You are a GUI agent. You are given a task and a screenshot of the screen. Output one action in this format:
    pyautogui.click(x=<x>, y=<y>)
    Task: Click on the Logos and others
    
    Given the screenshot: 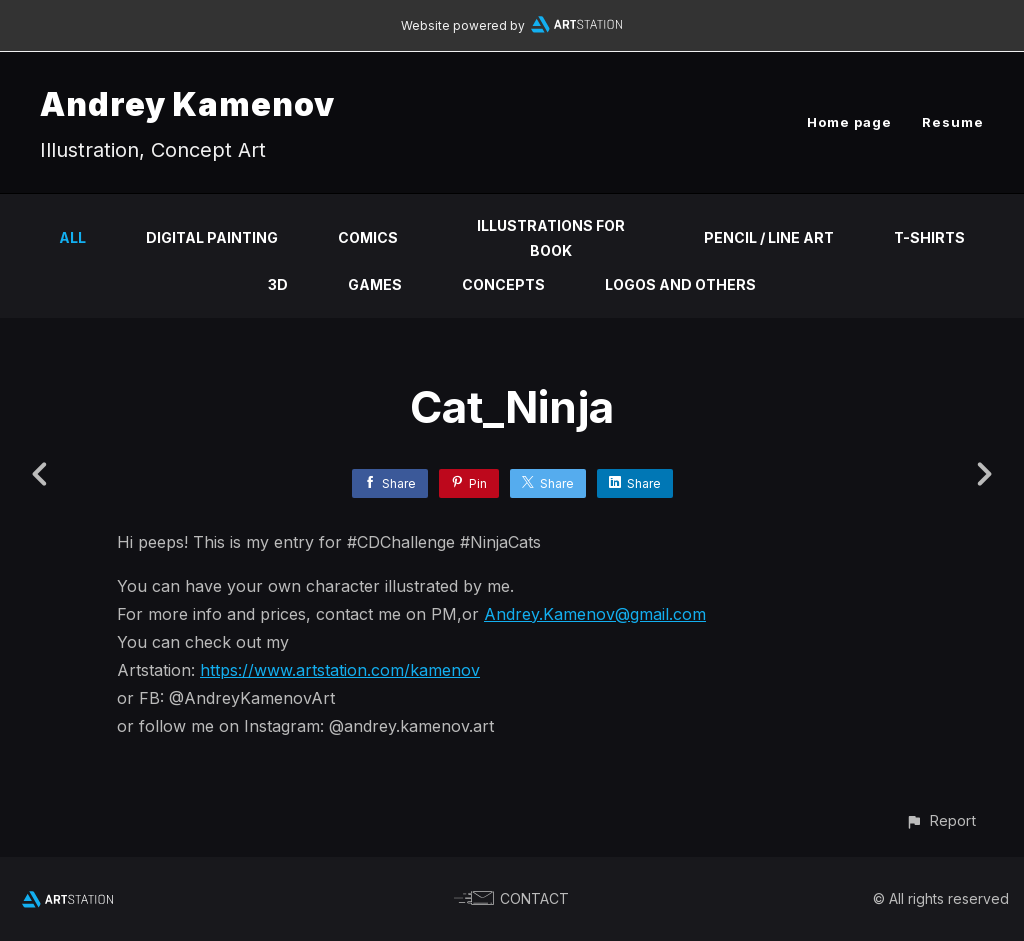 What is the action you would take?
    pyautogui.click(x=680, y=284)
    